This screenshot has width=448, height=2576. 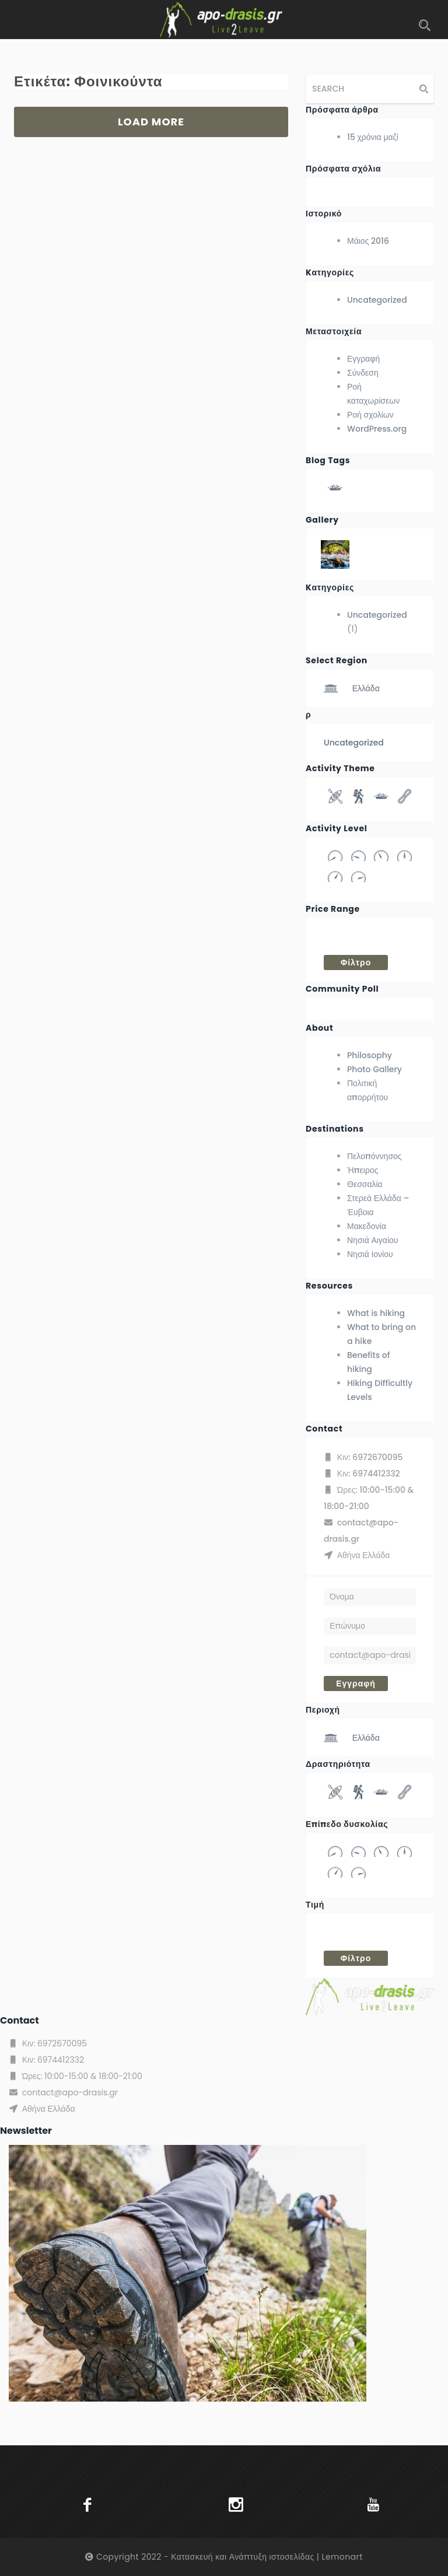 I want to click on Ροή σχολίων, so click(x=370, y=415).